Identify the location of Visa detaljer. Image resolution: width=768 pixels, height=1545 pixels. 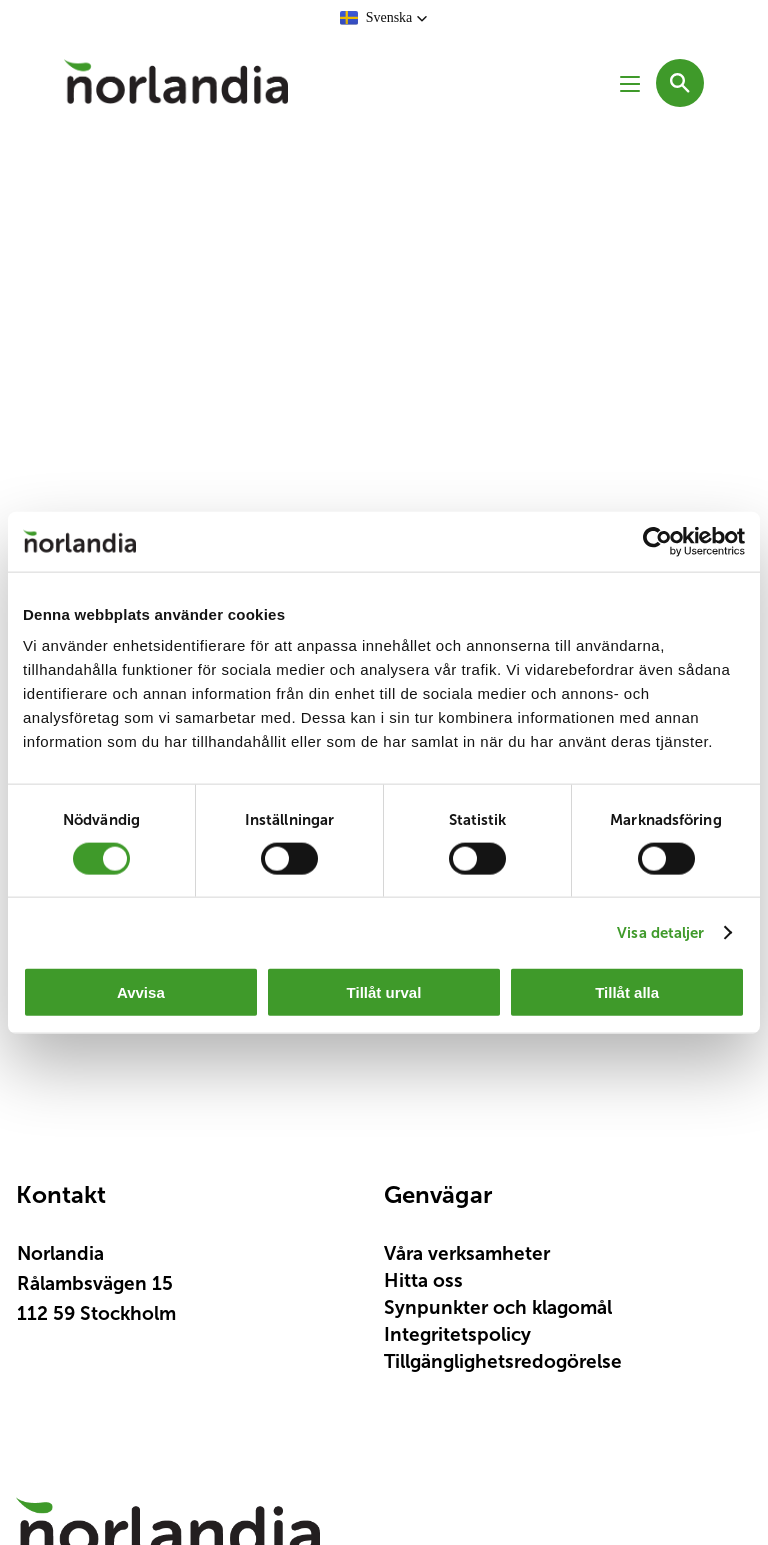
(660, 931).